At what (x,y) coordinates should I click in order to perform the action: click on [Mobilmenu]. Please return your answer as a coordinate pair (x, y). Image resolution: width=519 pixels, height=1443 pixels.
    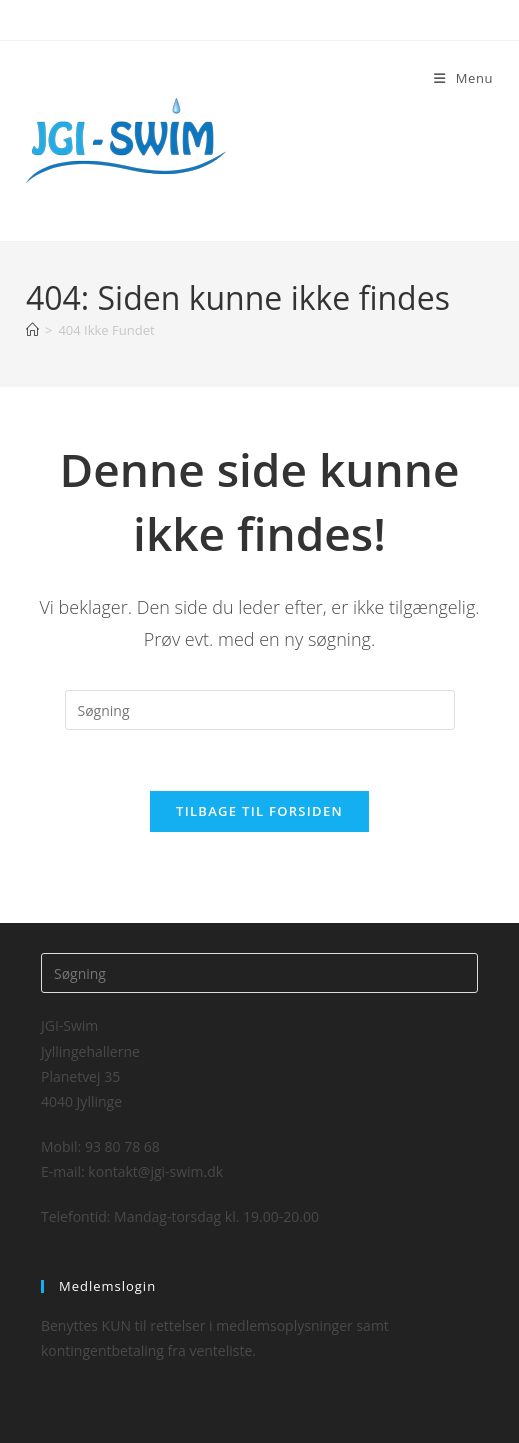
    Looking at the image, I should click on (463, 78).